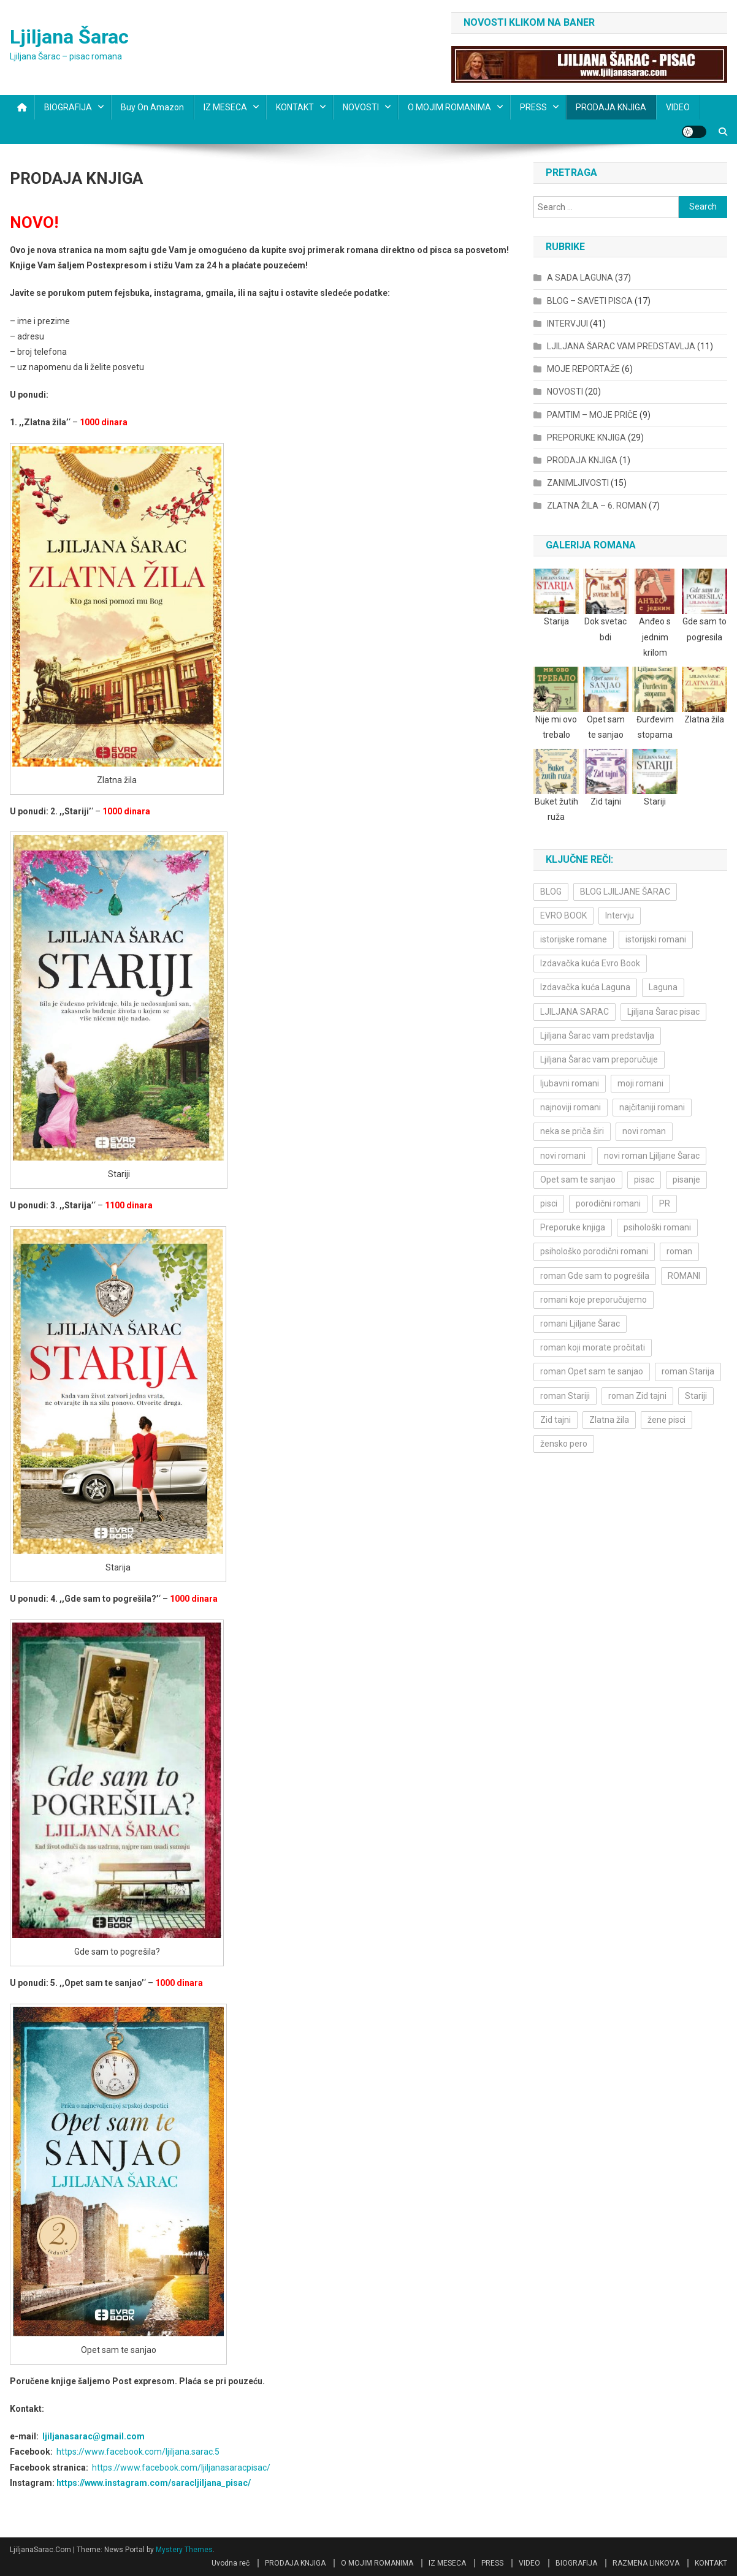  I want to click on Ljiljana Šarac, so click(69, 36).